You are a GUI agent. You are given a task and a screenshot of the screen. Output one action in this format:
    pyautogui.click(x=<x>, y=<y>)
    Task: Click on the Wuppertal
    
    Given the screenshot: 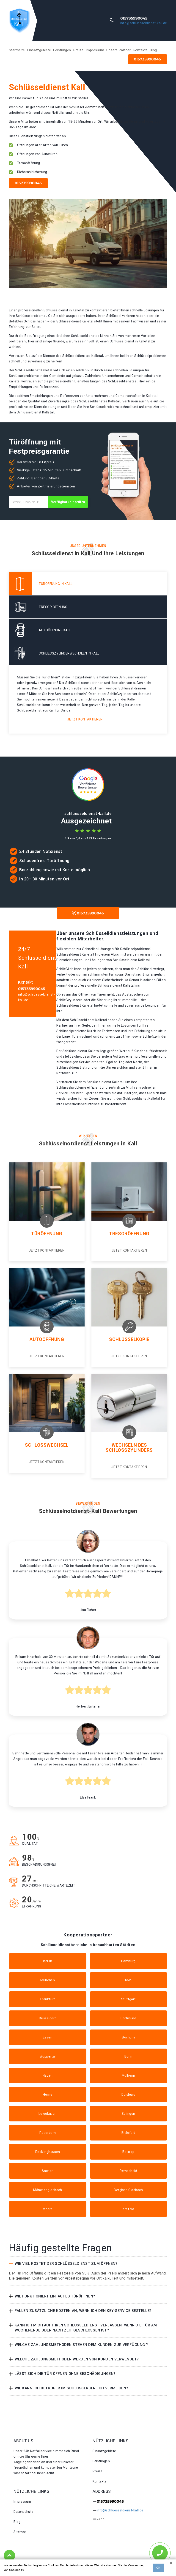 What is the action you would take?
    pyautogui.click(x=48, y=2056)
    